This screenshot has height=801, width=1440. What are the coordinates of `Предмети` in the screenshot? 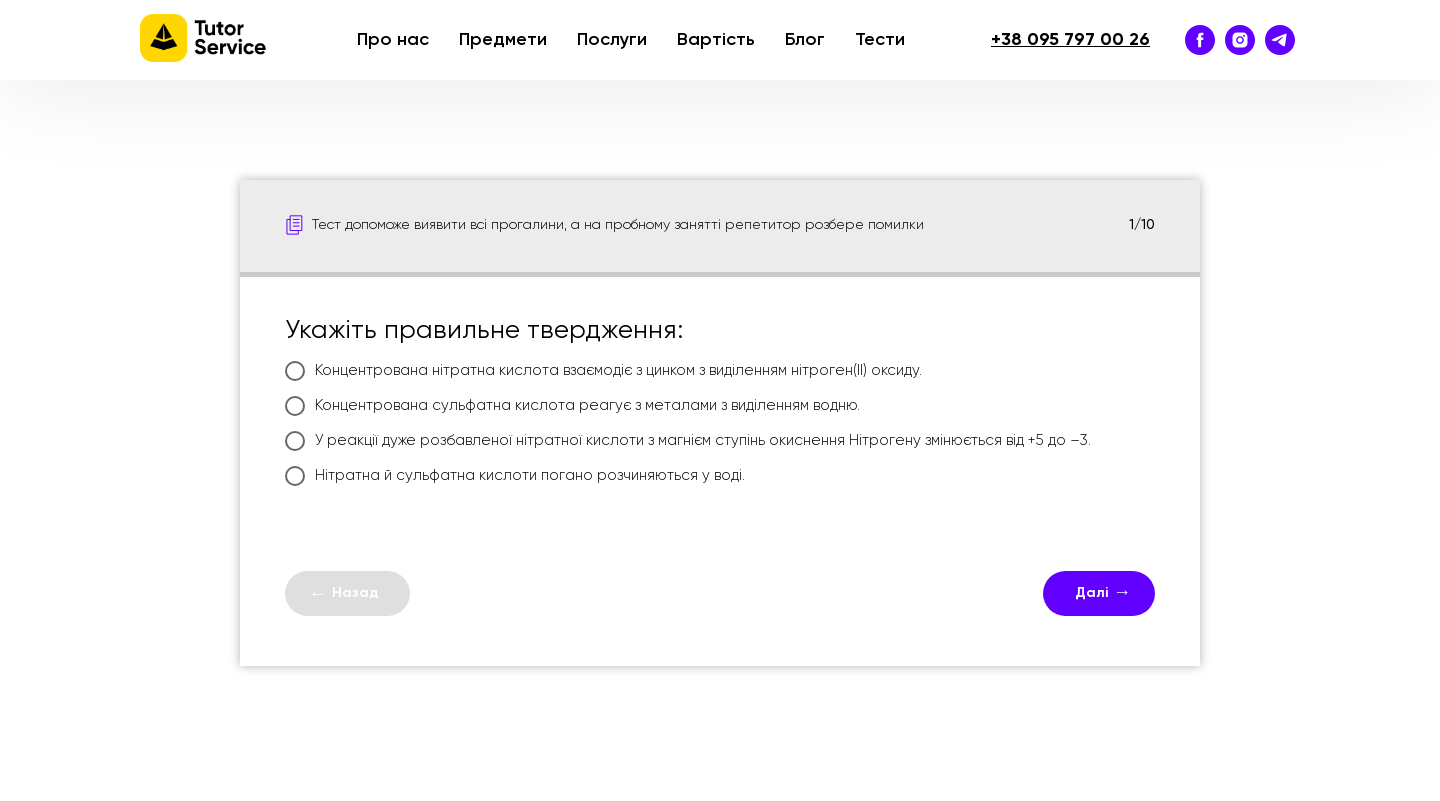 It's located at (503, 40).